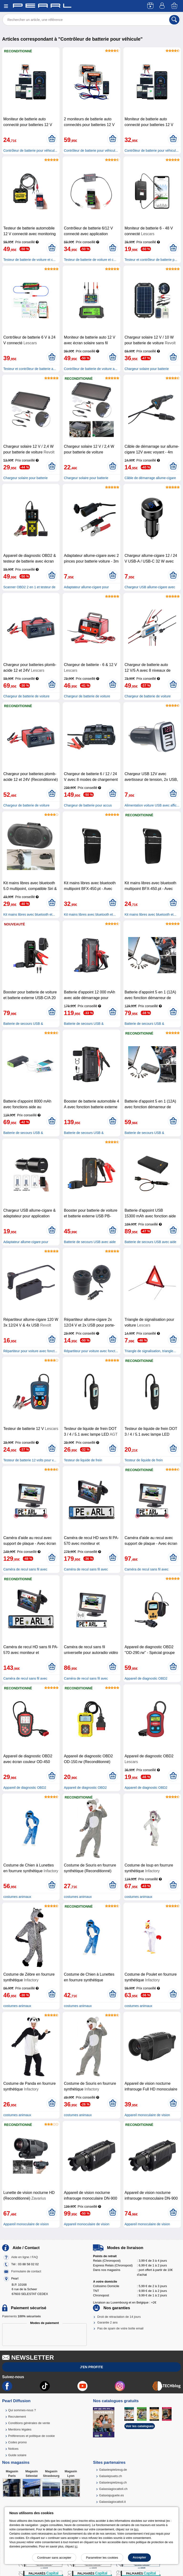 This screenshot has height=2576, width=183. What do you see at coordinates (29, 1460) in the screenshot?
I see `Testeur de batterie 12 volts pour v...` at bounding box center [29, 1460].